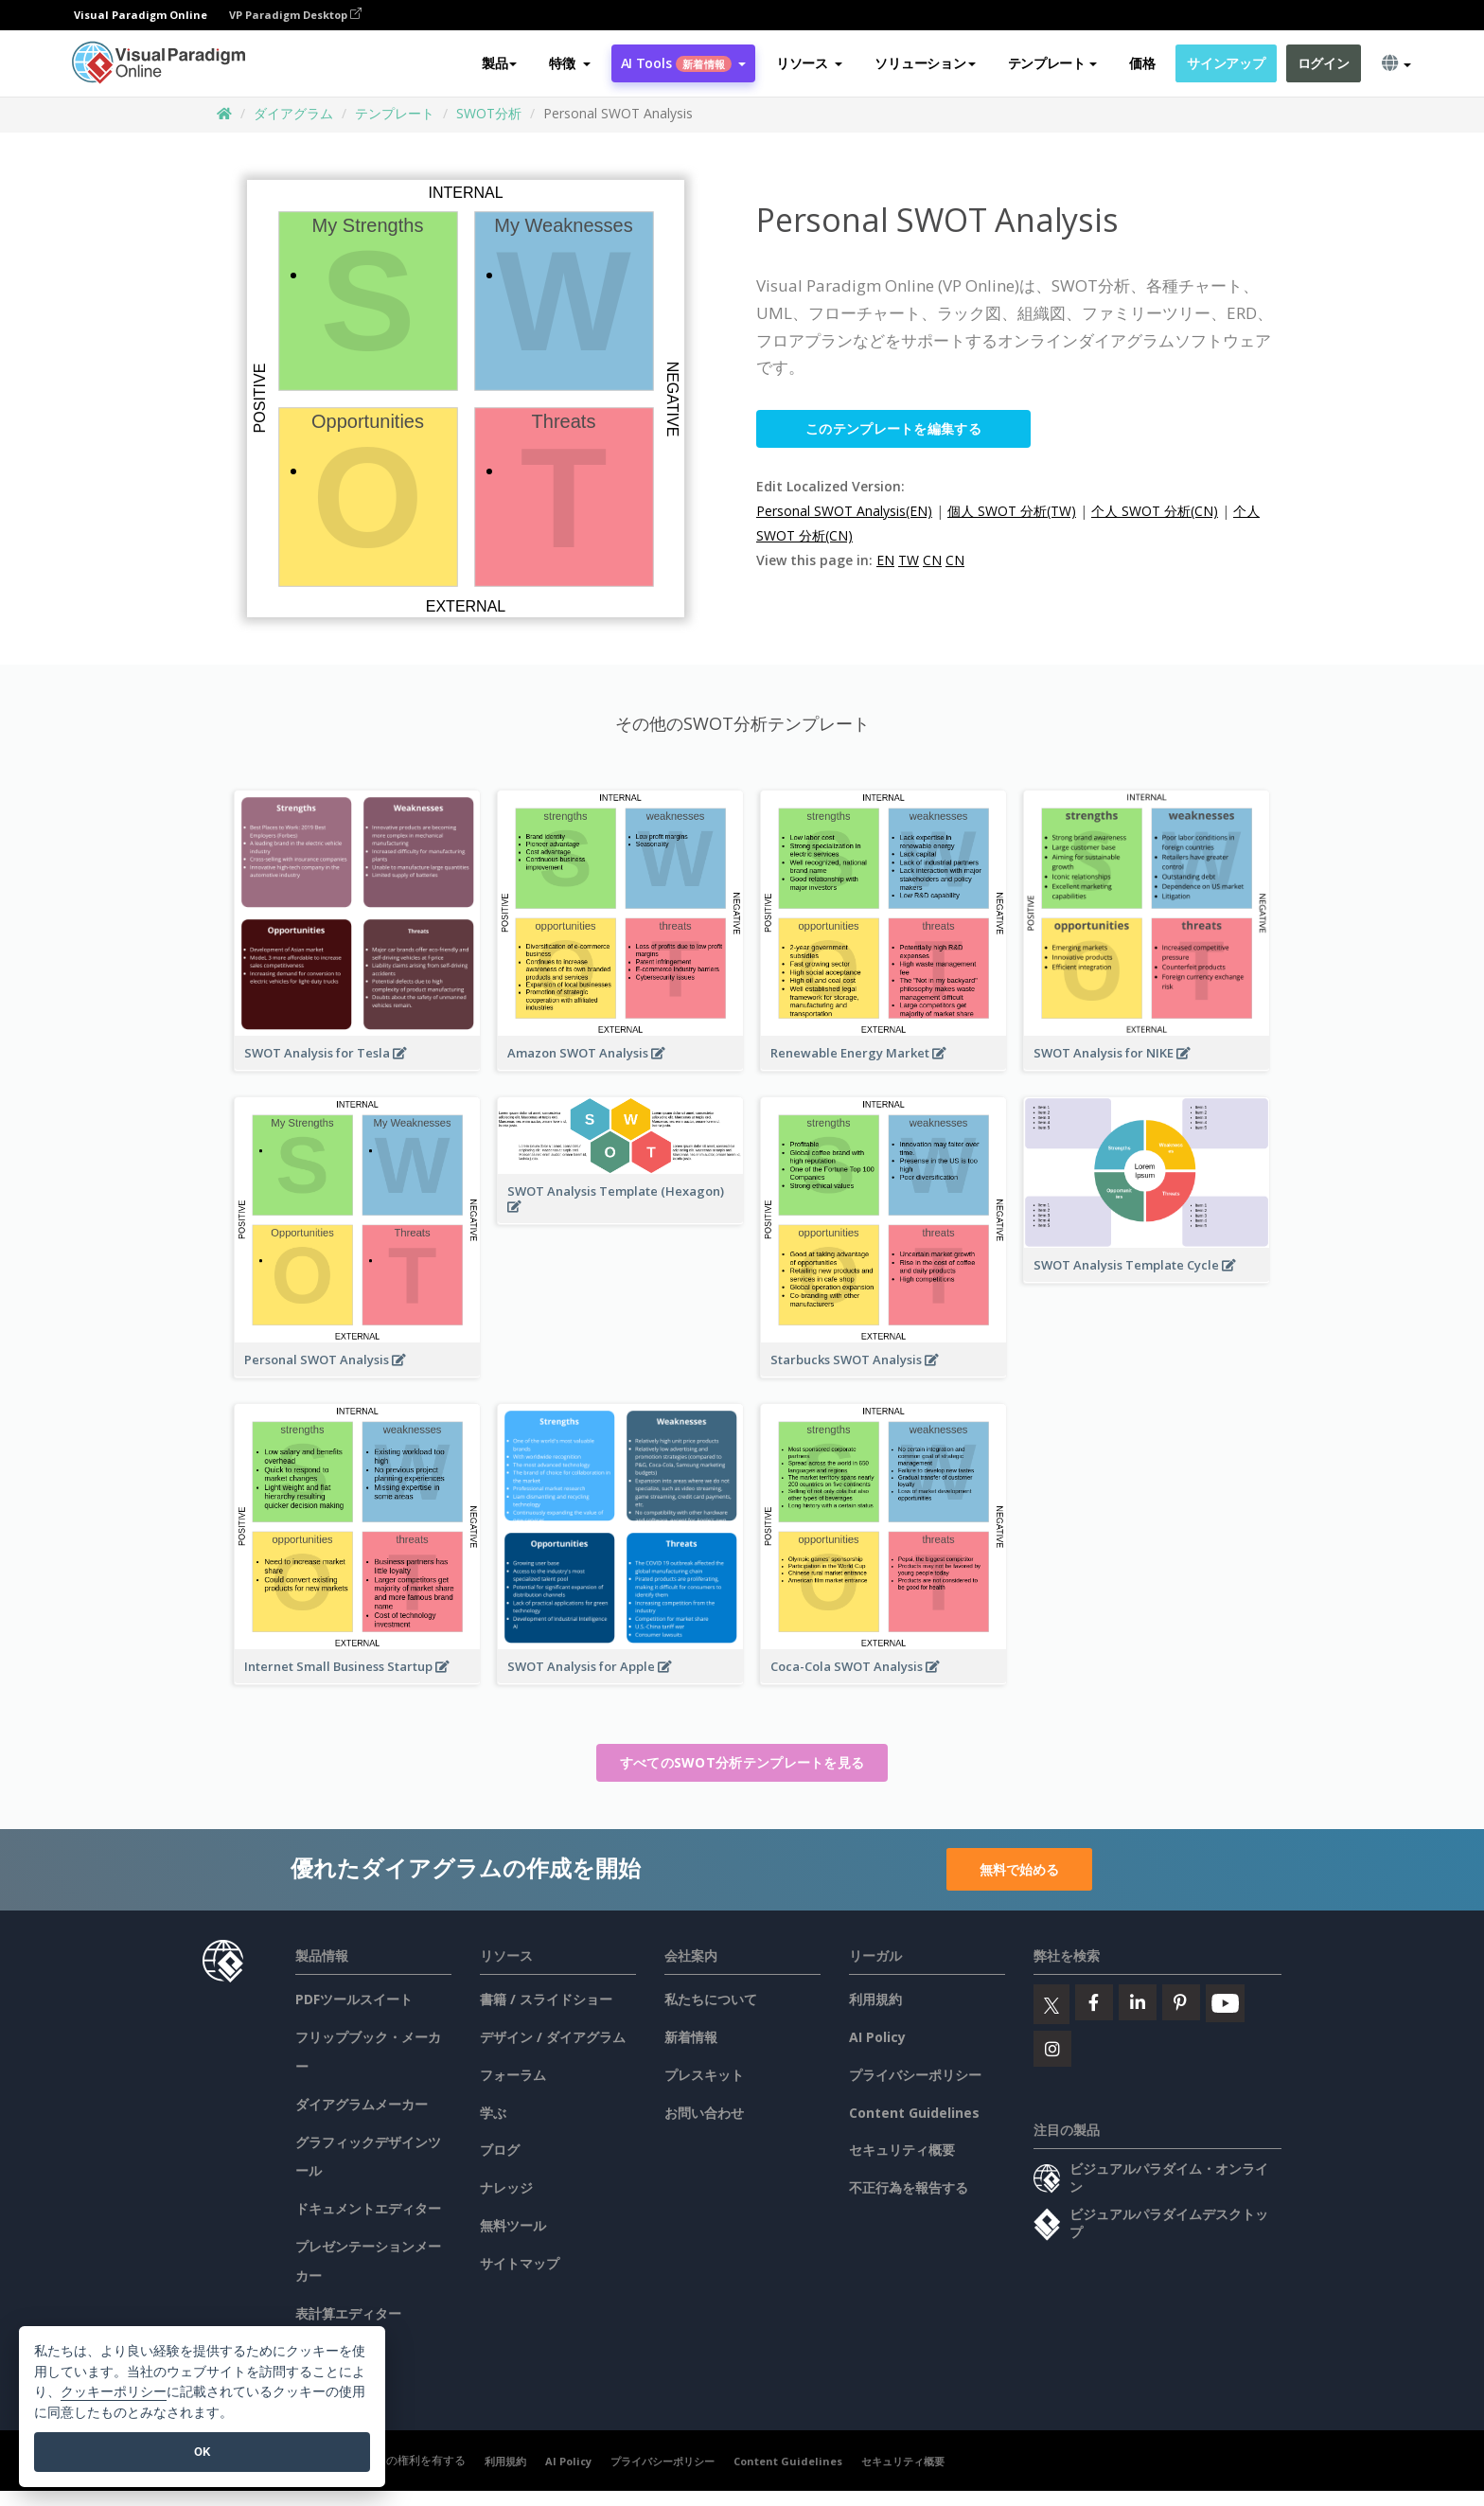 The image size is (1484, 2506). I want to click on AI Policy, so click(877, 2037).